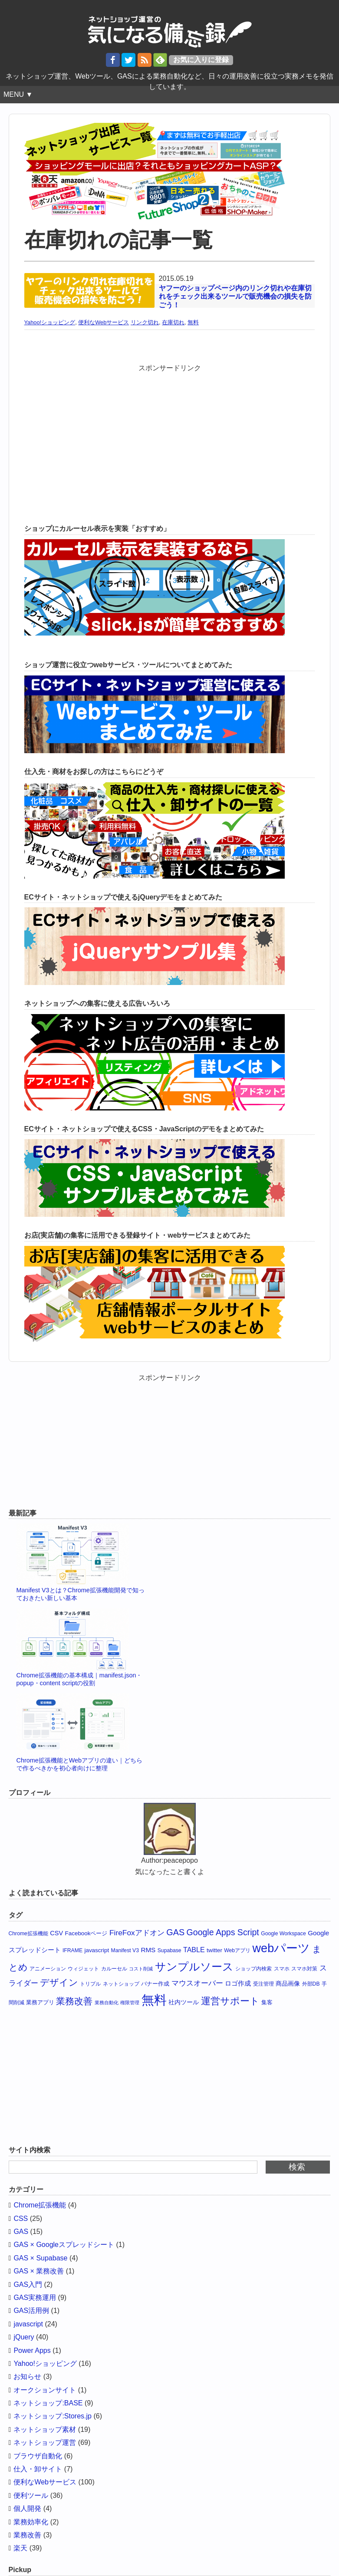  What do you see at coordinates (129, 2002) in the screenshot?
I see `権限管理 [権限管理 (3個の項目)]` at bounding box center [129, 2002].